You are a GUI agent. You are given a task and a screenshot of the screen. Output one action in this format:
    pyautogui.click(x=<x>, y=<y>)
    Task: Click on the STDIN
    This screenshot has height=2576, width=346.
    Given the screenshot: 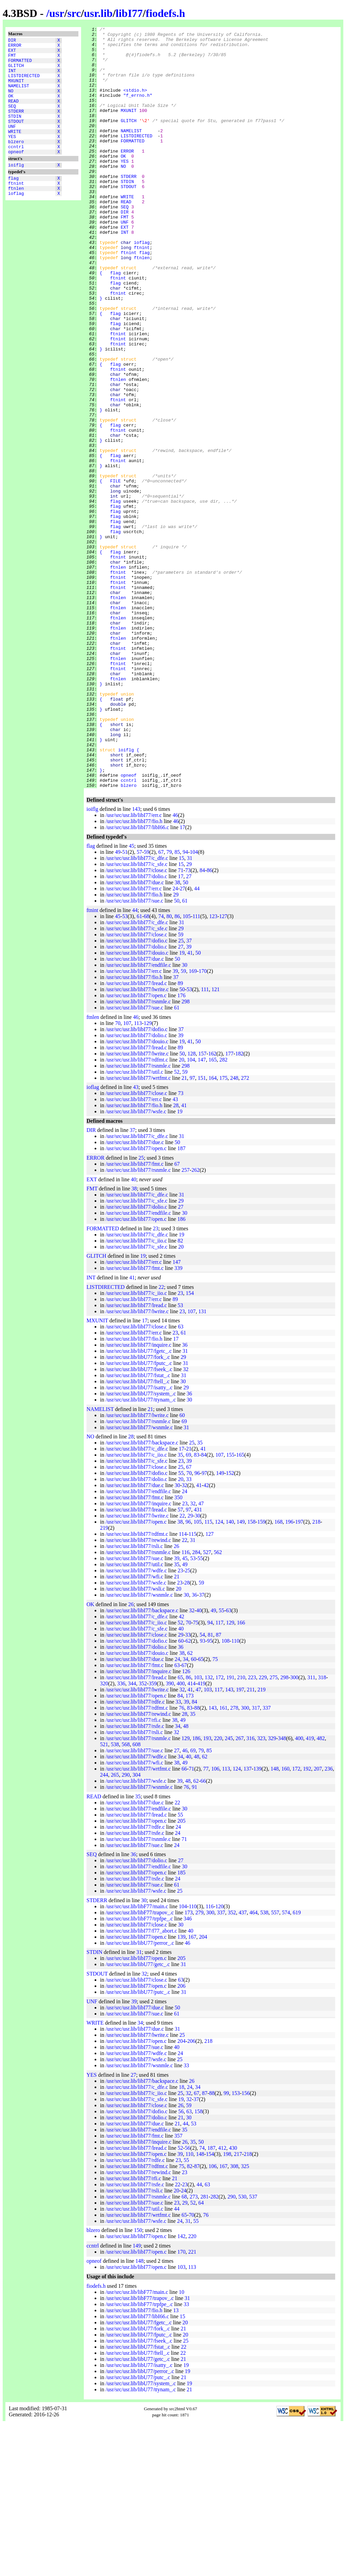 What is the action you would take?
    pyautogui.click(x=14, y=132)
    